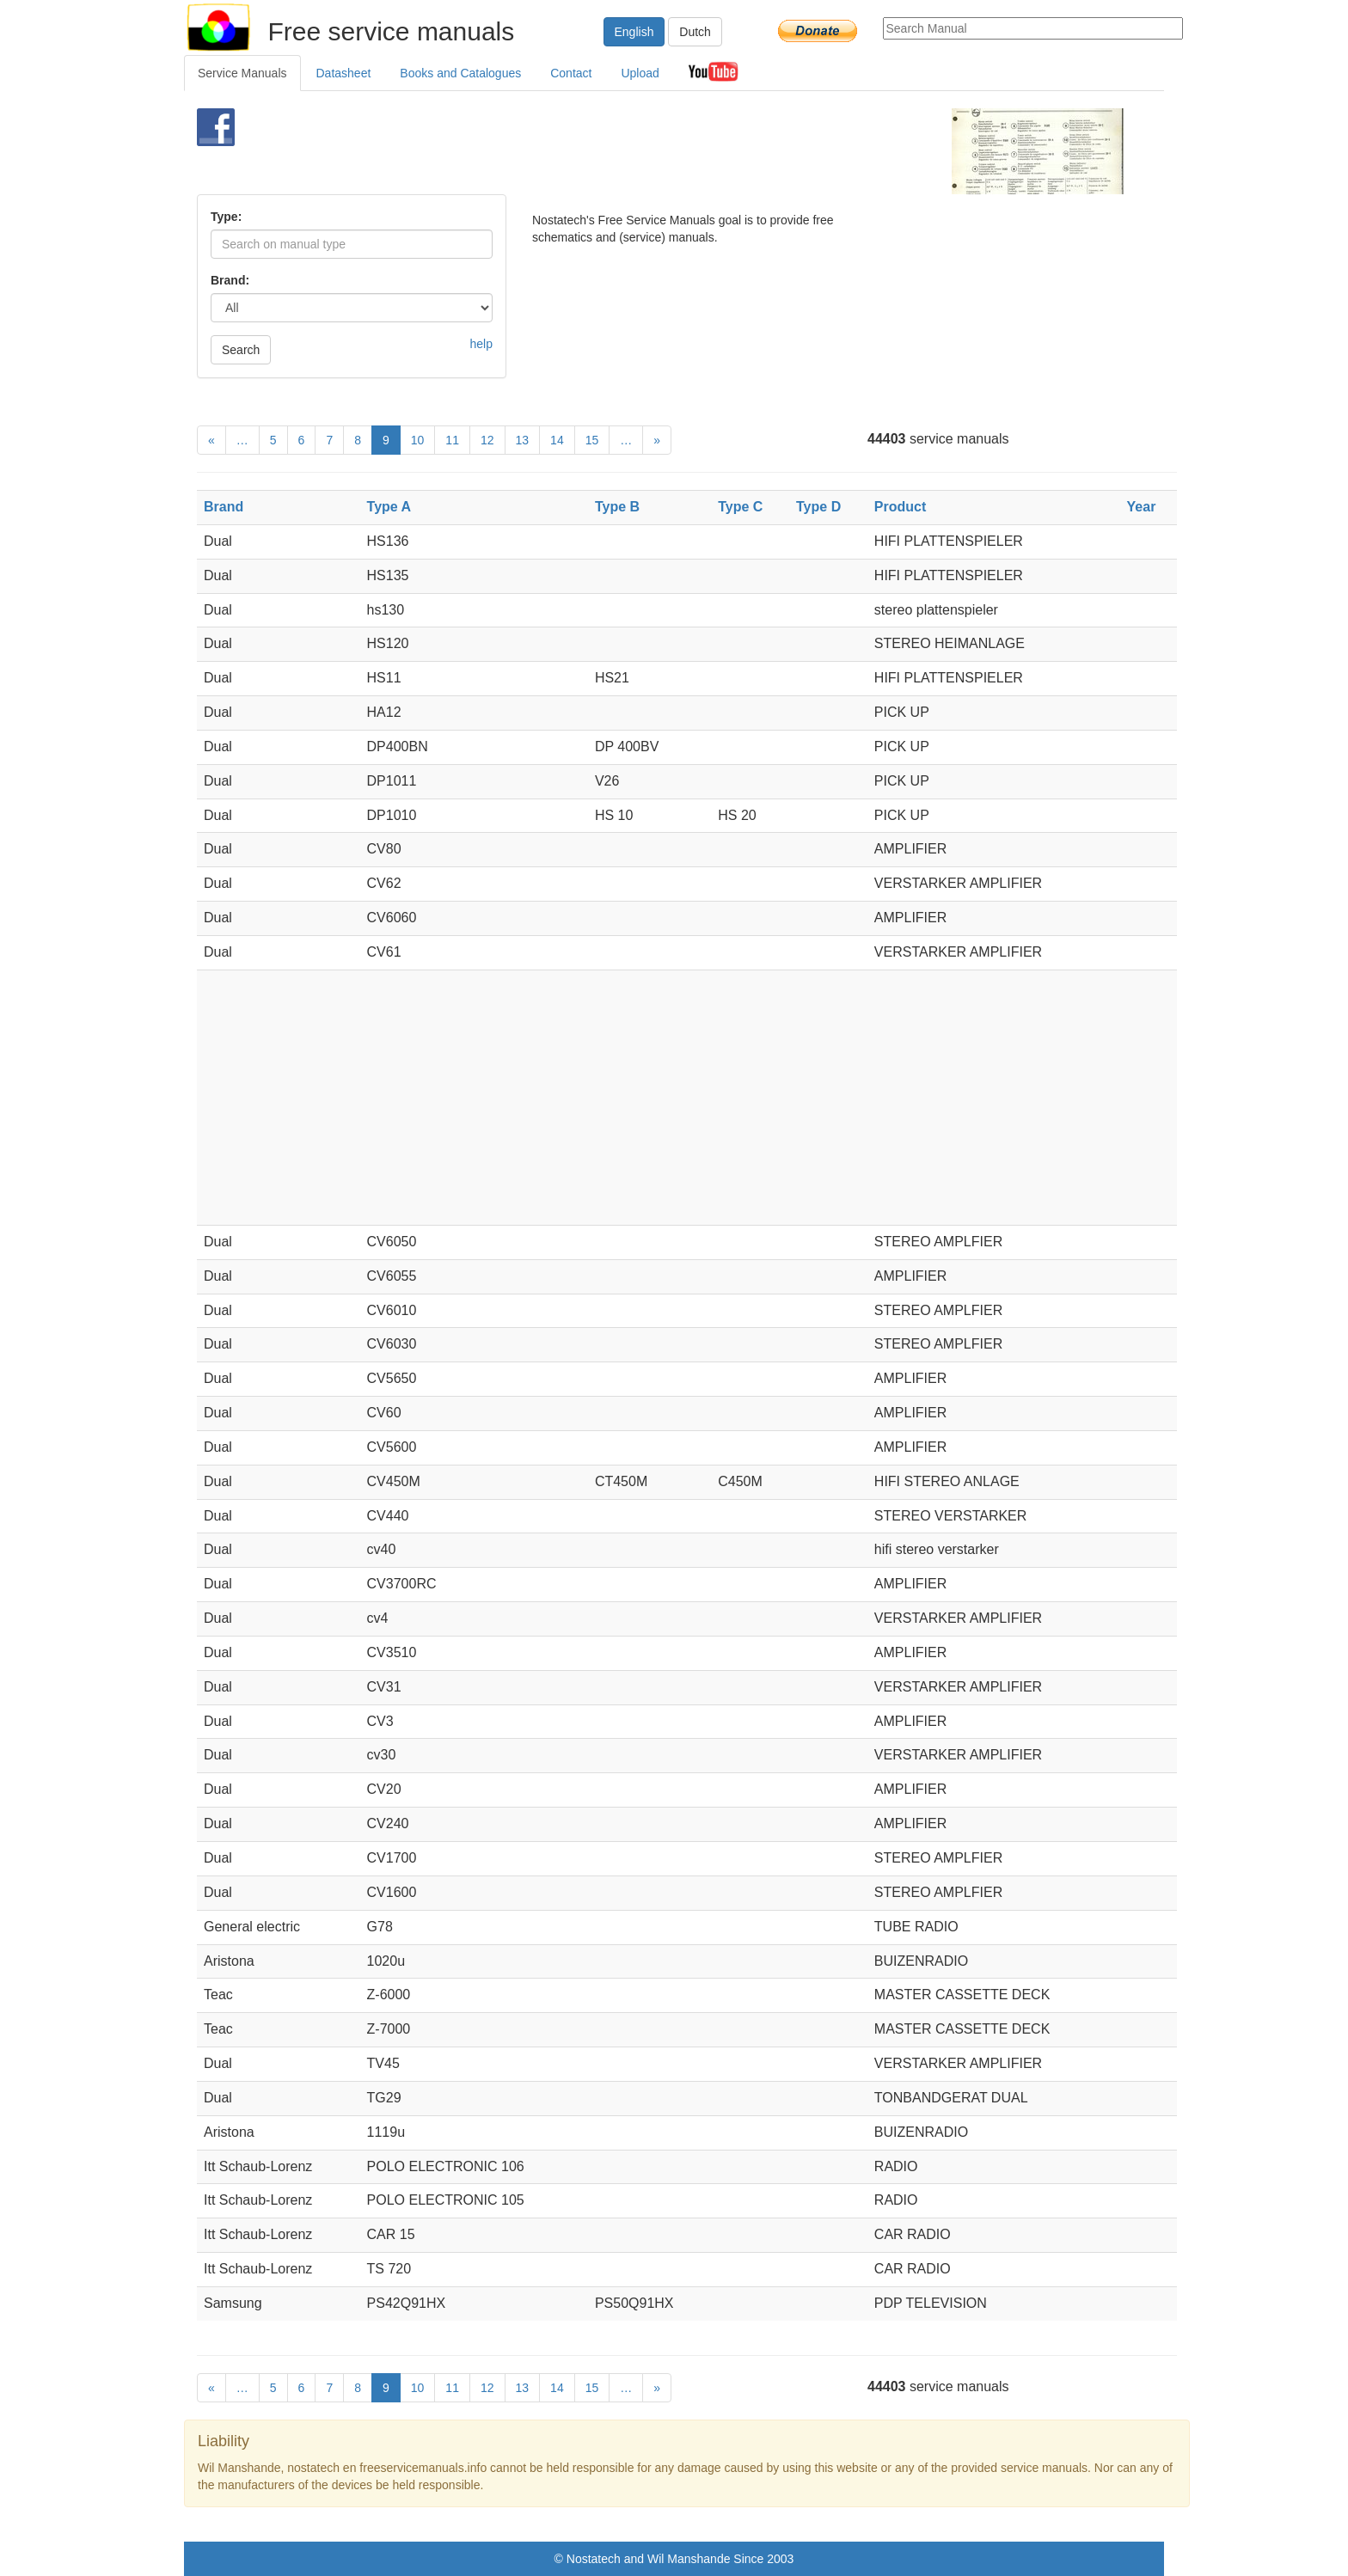 This screenshot has height=2576, width=1348. Describe the element at coordinates (389, 506) in the screenshot. I see `Type A` at that location.